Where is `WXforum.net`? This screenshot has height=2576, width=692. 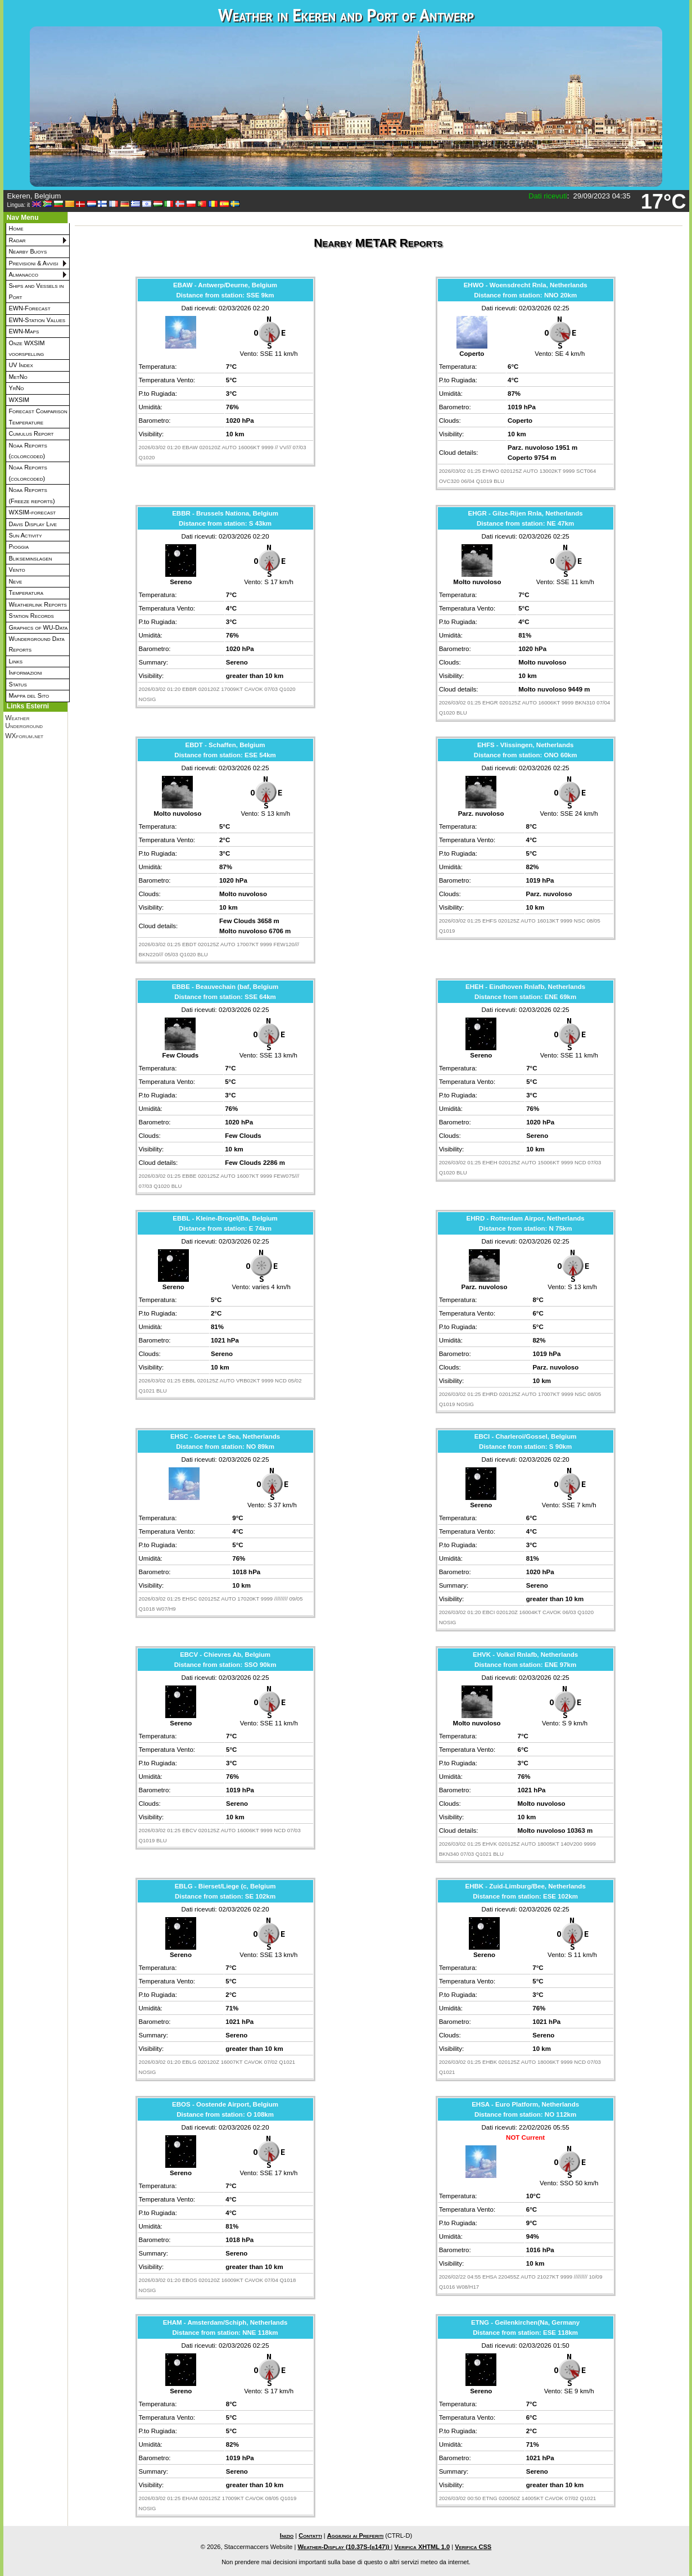 WXforum.net is located at coordinates (24, 736).